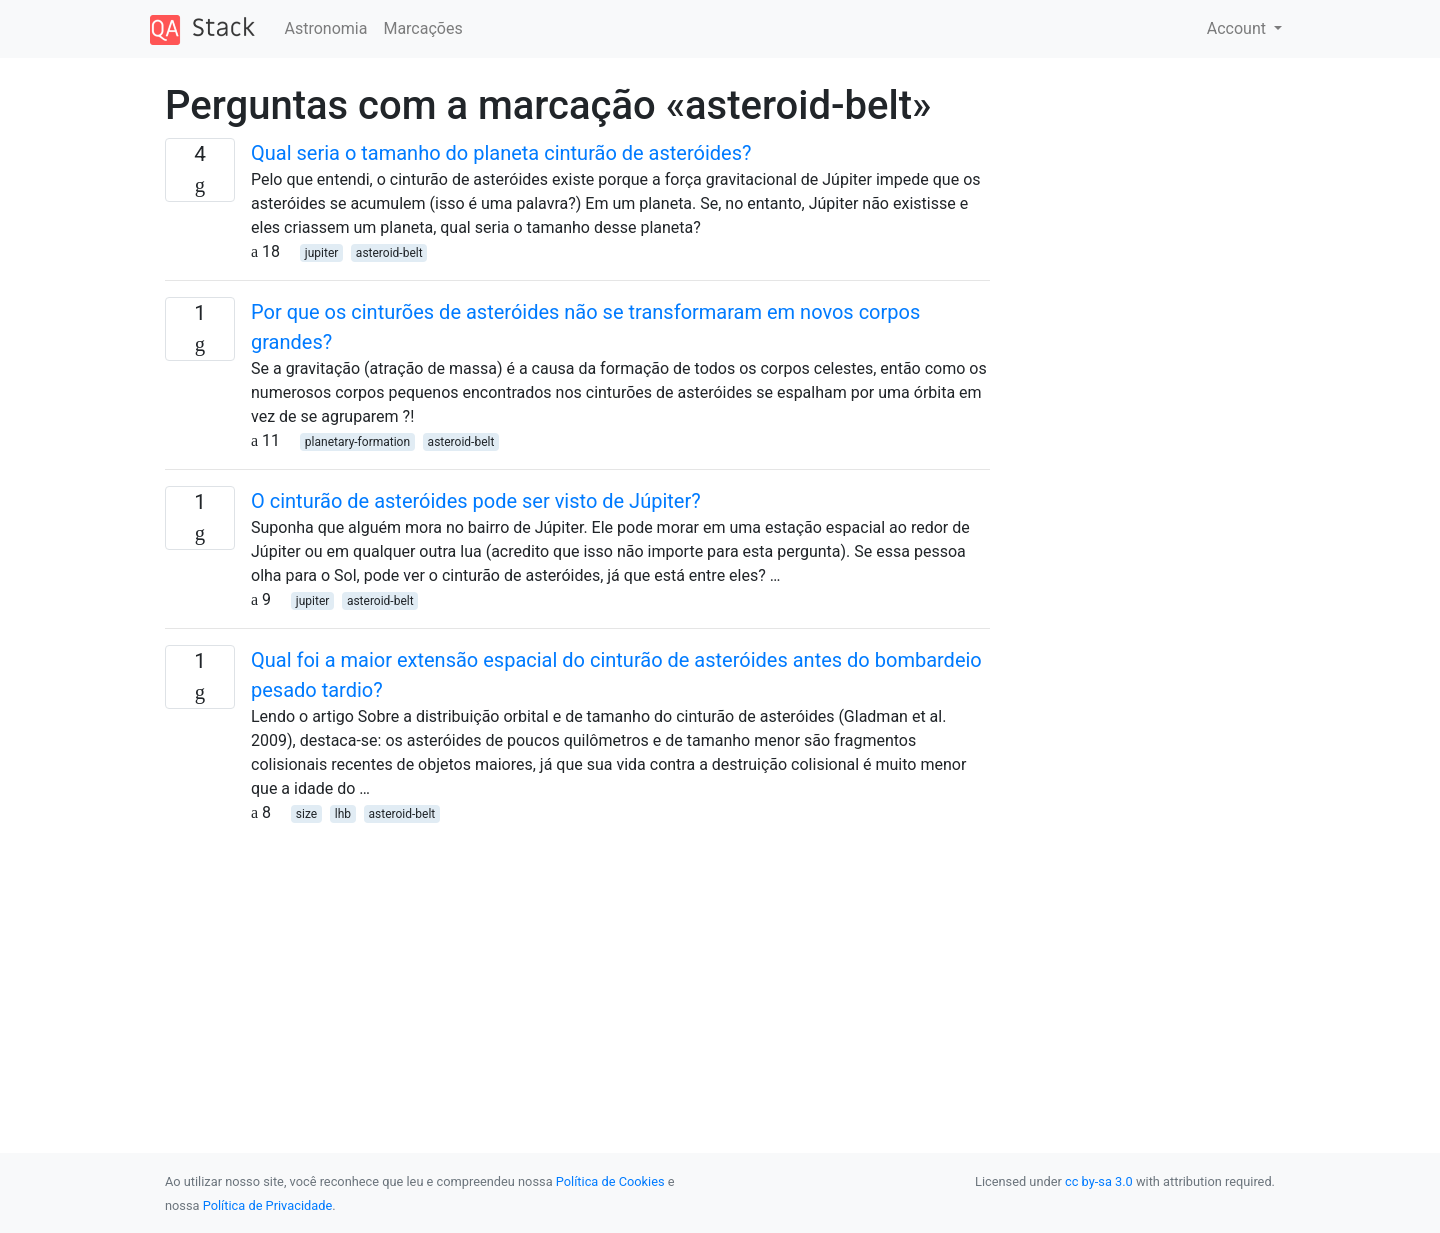 The width and height of the screenshot is (1440, 1233). What do you see at coordinates (501, 153) in the screenshot?
I see `Qual seria o tamanho do planeta cinturão de asteróides?` at bounding box center [501, 153].